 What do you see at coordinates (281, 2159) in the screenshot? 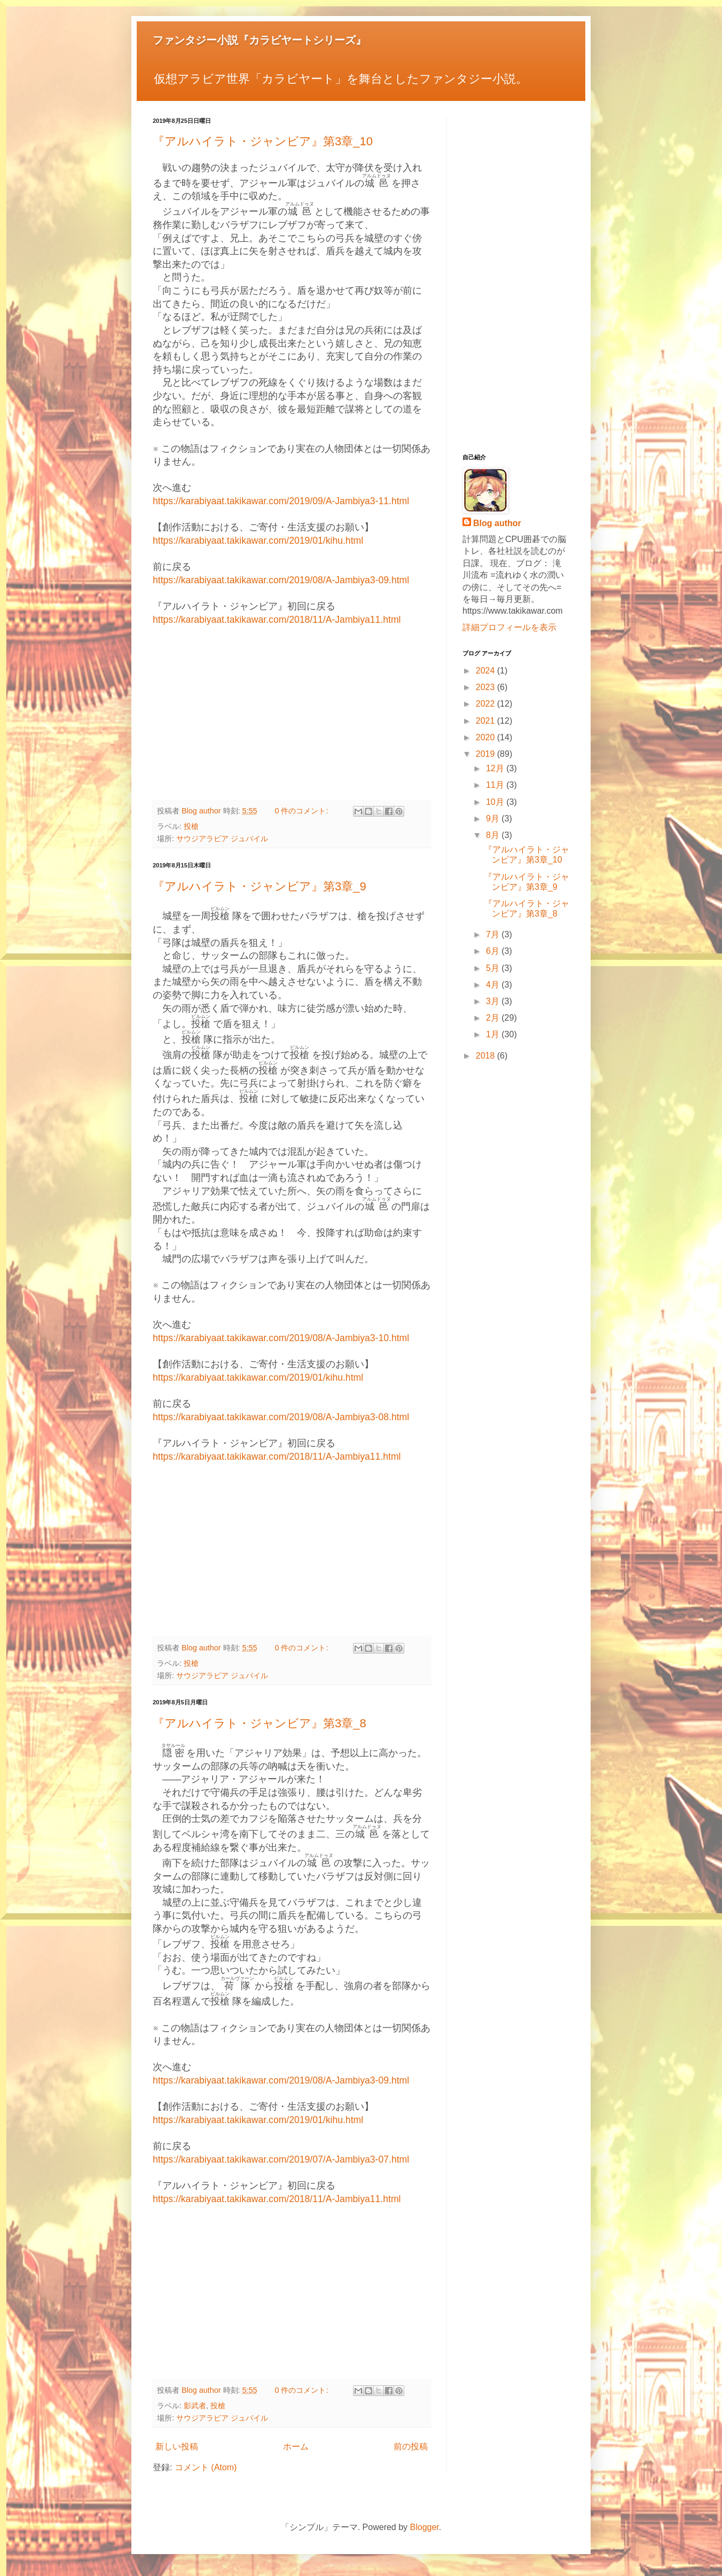
I see `https://karabiyaat.takikawar.com/2019/07/A-Jambiya3-07.html` at bounding box center [281, 2159].